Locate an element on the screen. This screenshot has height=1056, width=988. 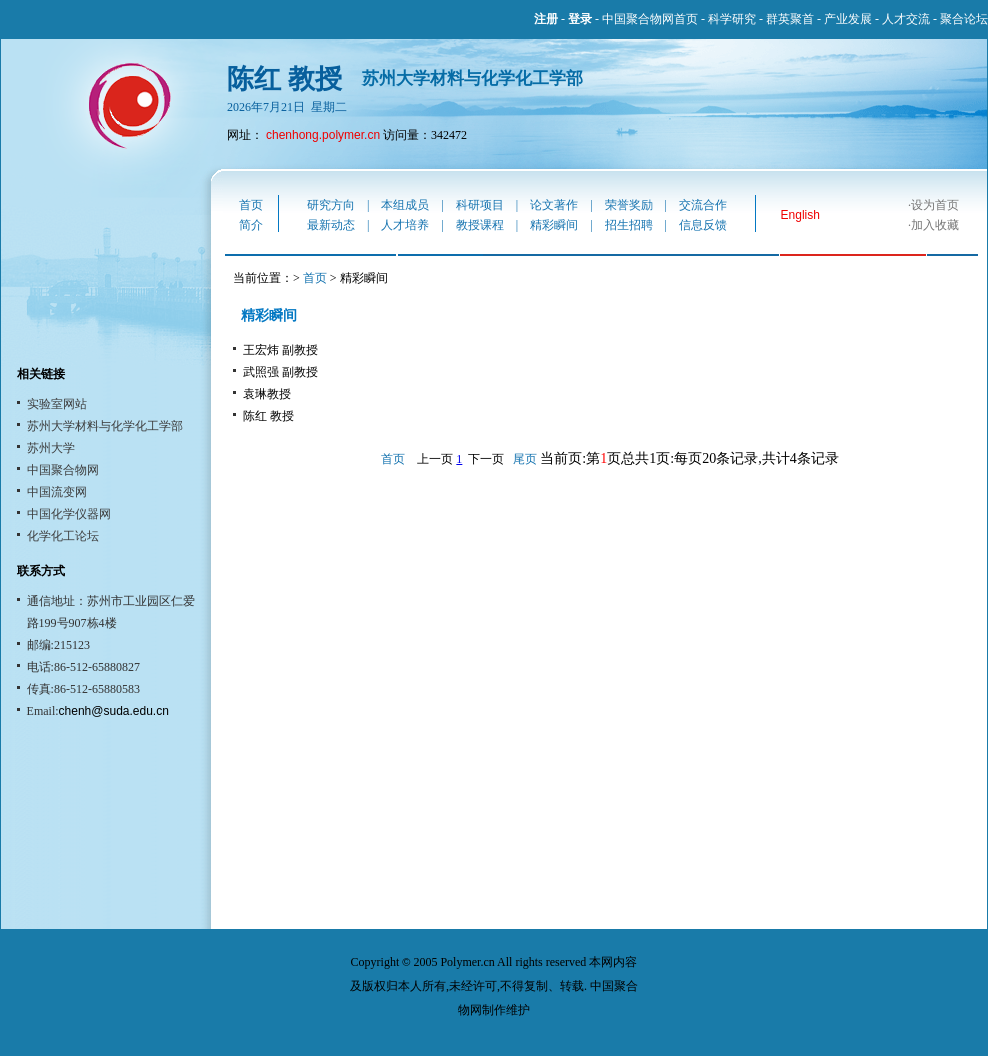
人才交流 is located at coordinates (906, 19).